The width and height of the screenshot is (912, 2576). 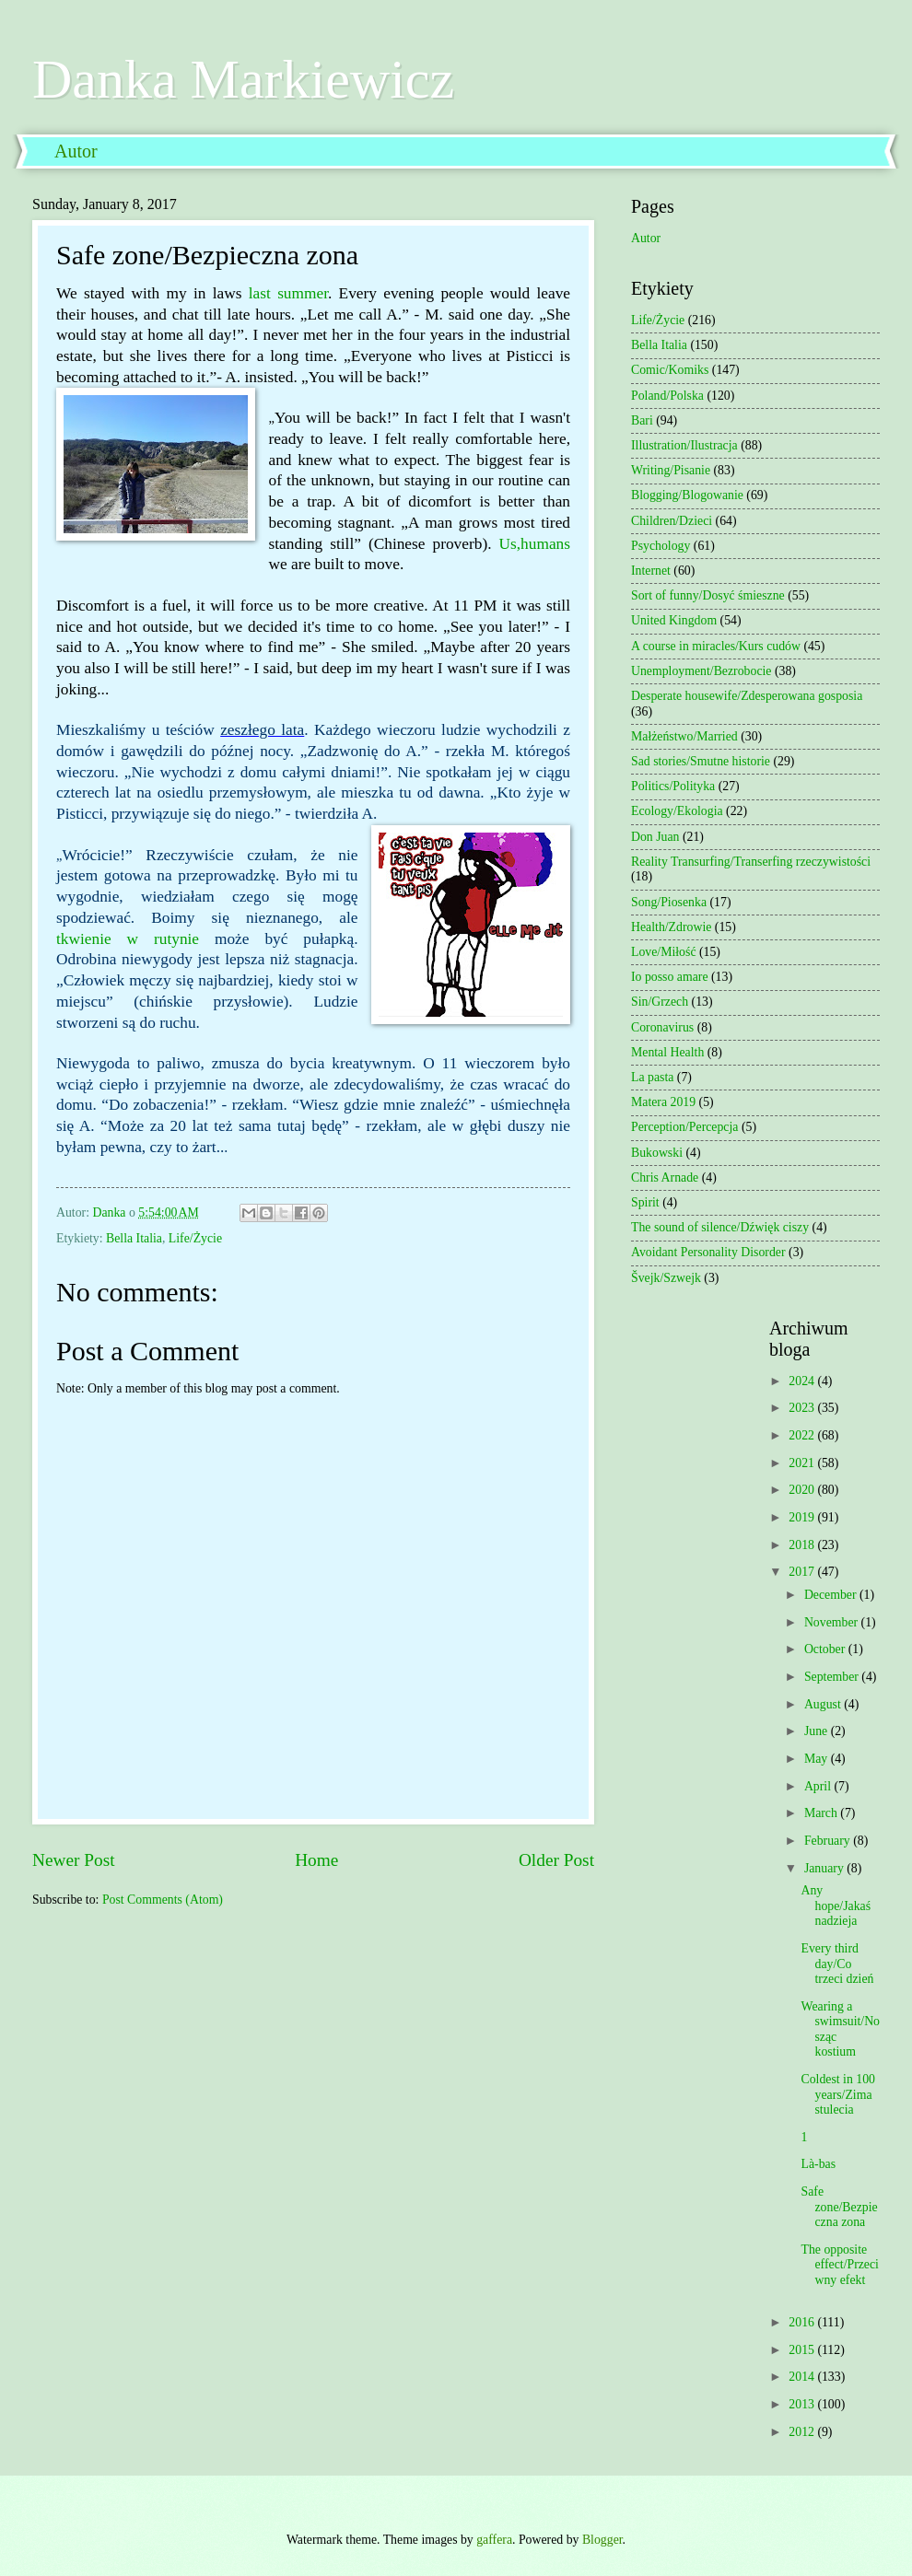 What do you see at coordinates (494, 2540) in the screenshot?
I see `gaffera` at bounding box center [494, 2540].